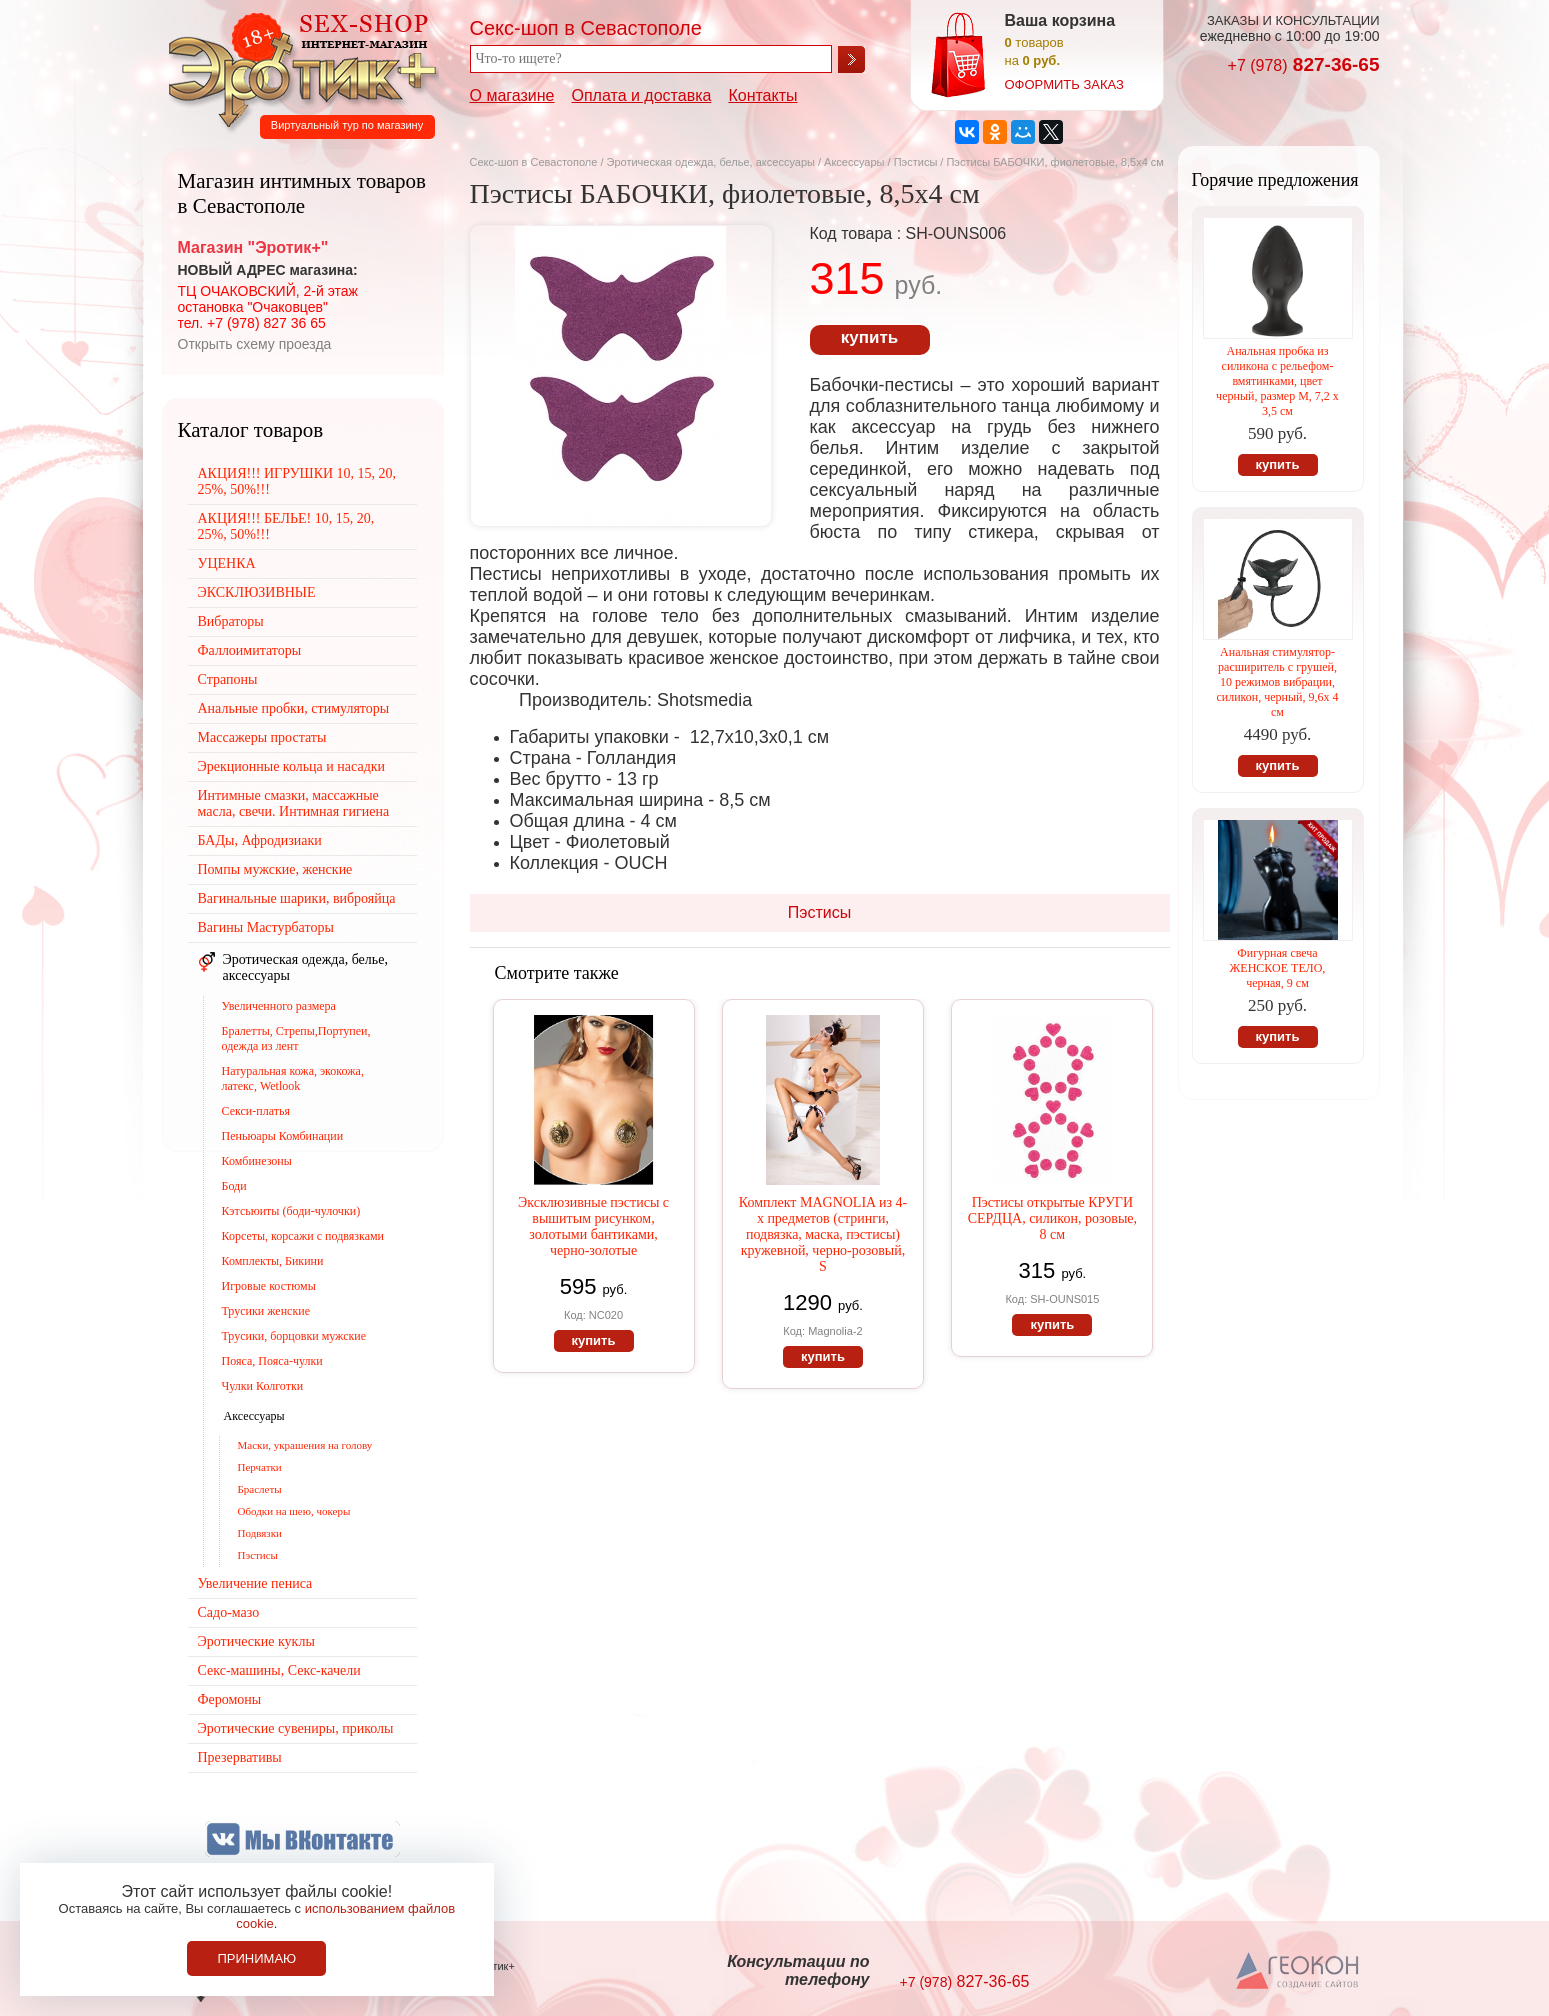  What do you see at coordinates (275, 869) in the screenshot?
I see `Помпы мужские, женские` at bounding box center [275, 869].